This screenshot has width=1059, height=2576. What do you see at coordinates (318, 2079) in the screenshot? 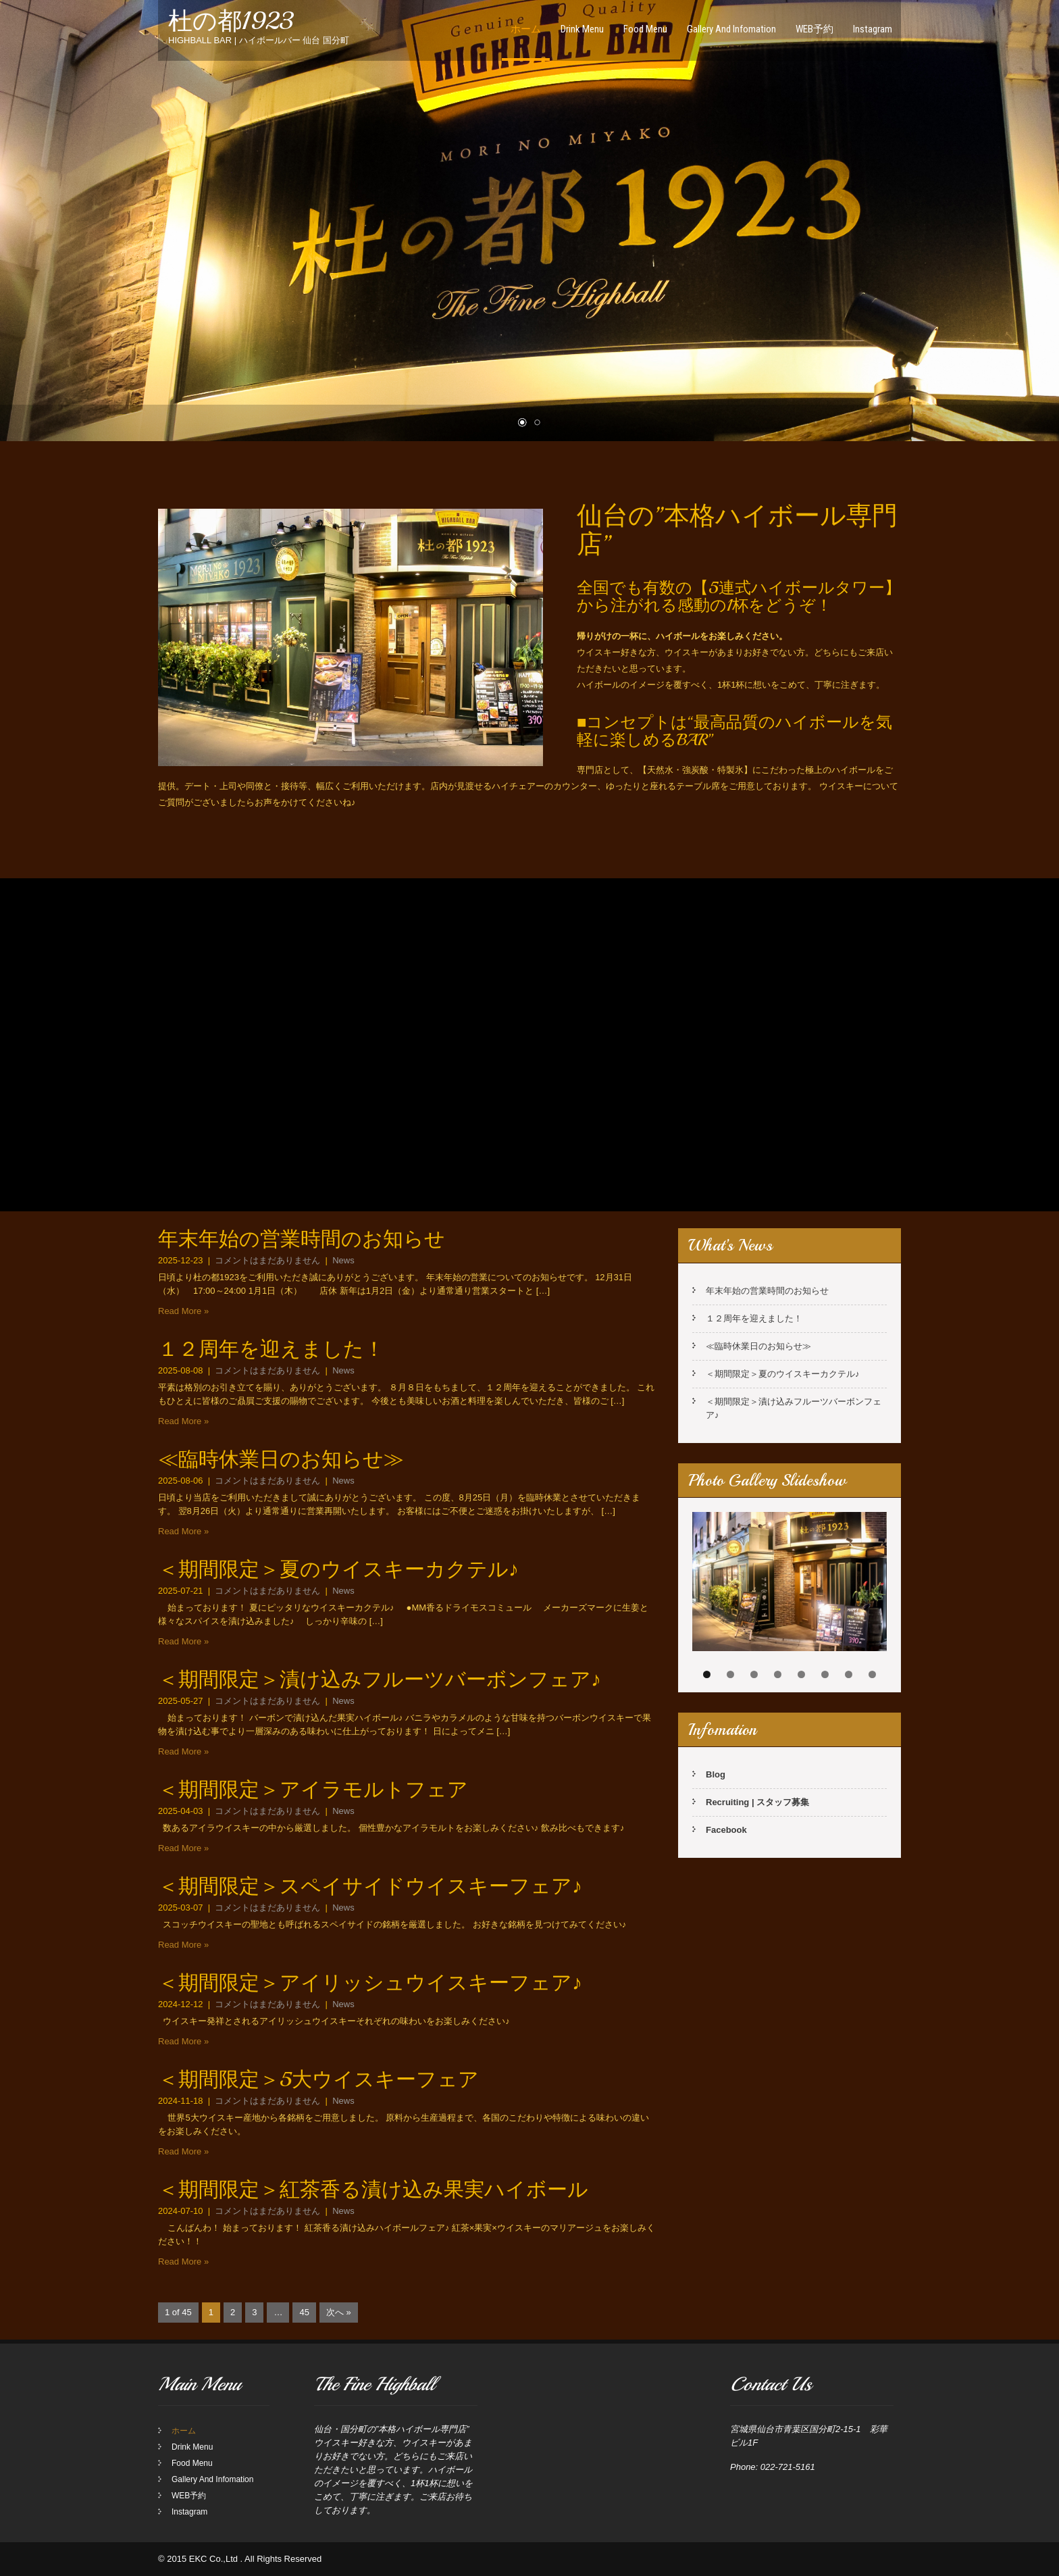
I see `＜期間限定＞5大ウイスキーフェア` at bounding box center [318, 2079].